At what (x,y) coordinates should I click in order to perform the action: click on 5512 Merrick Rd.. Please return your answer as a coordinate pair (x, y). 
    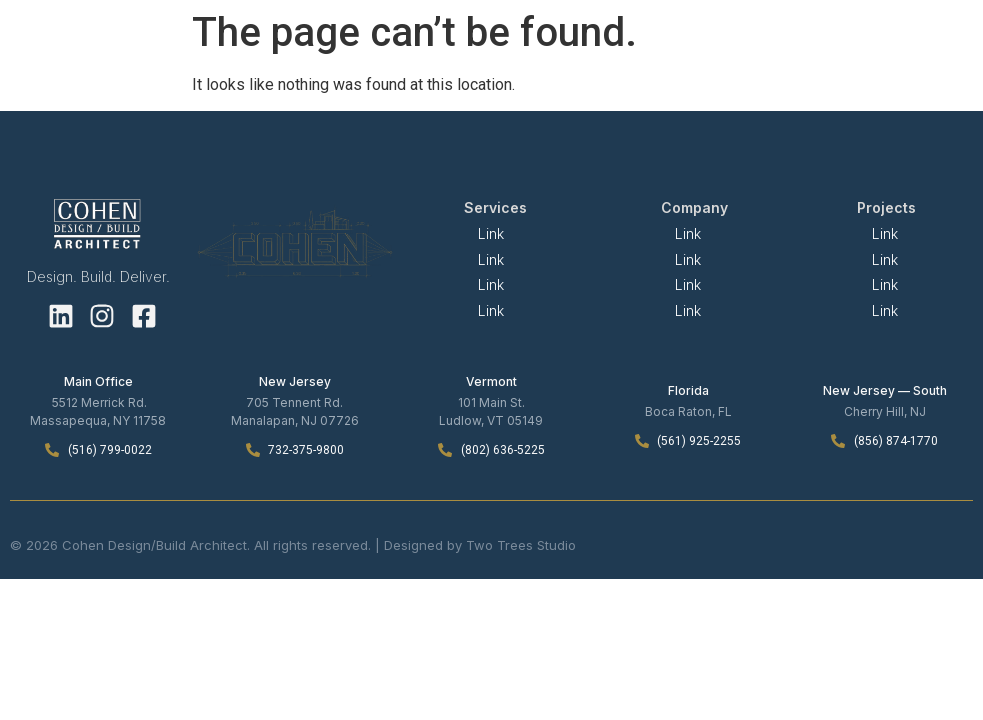
    Looking at the image, I should click on (99, 402).